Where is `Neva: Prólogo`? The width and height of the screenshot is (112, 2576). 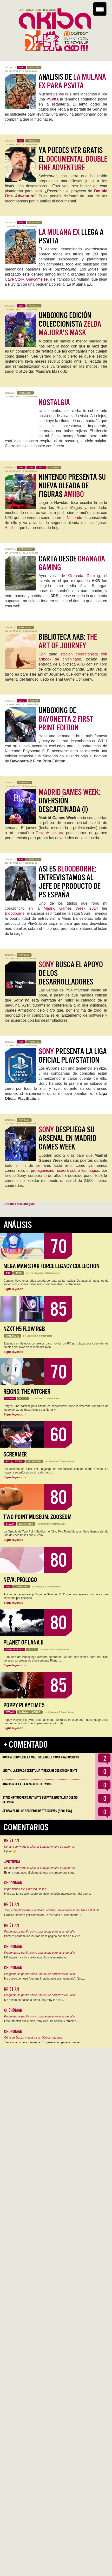 Neva: Prólogo is located at coordinates (20, 1580).